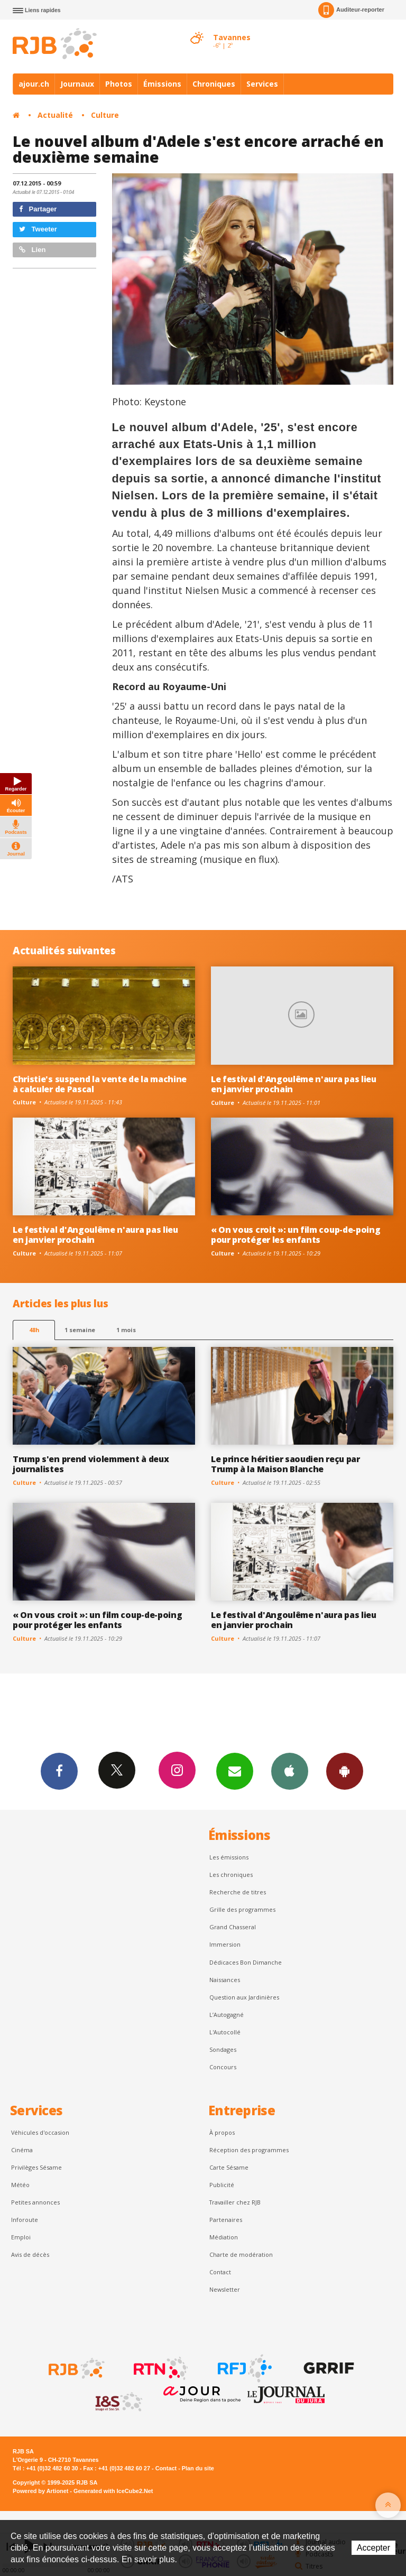 The width and height of the screenshot is (406, 2576). Describe the element at coordinates (198, 2468) in the screenshot. I see `Plan du site` at that location.